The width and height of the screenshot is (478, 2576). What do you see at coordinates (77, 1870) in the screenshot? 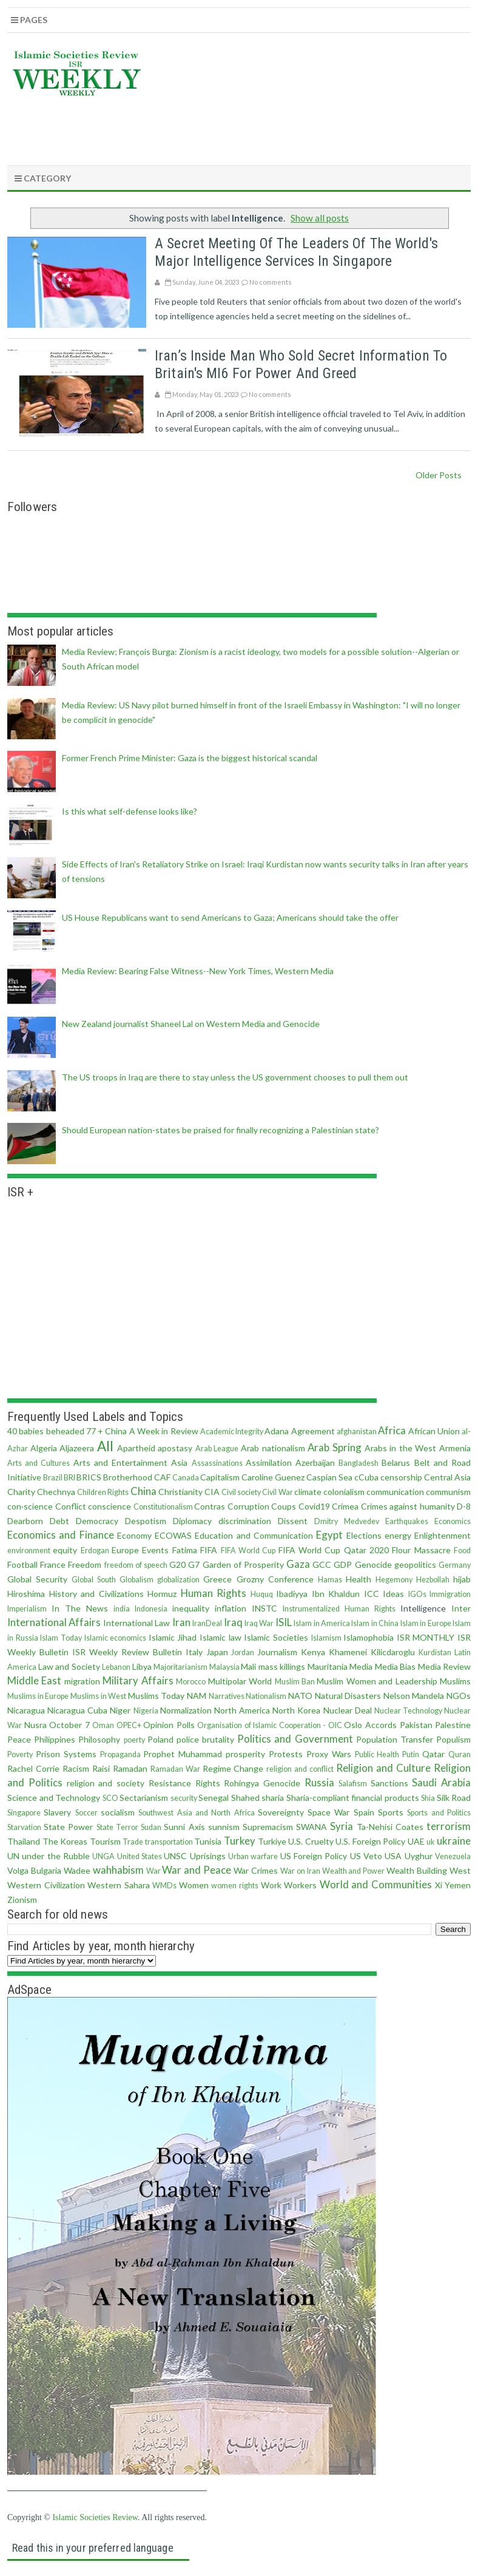
I see `Wadee` at bounding box center [77, 1870].